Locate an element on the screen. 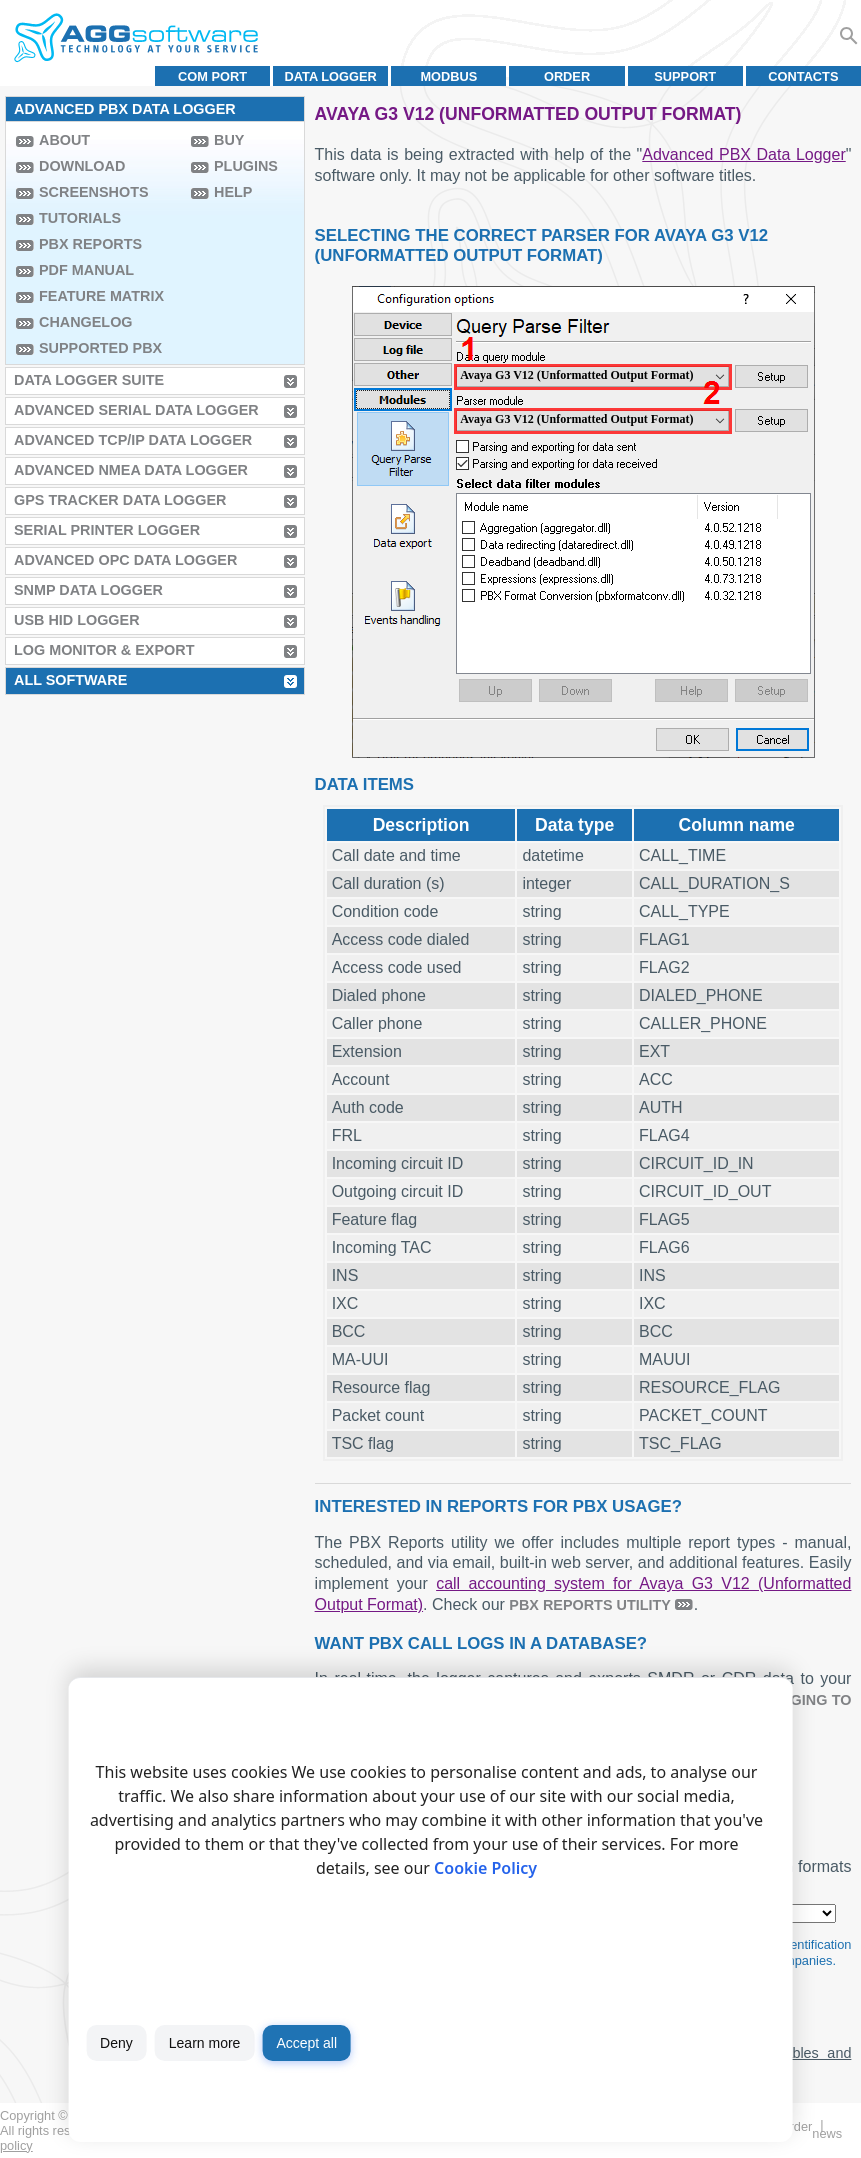 The height and width of the screenshot is (2158, 861). PDF manual is located at coordinates (86, 270).